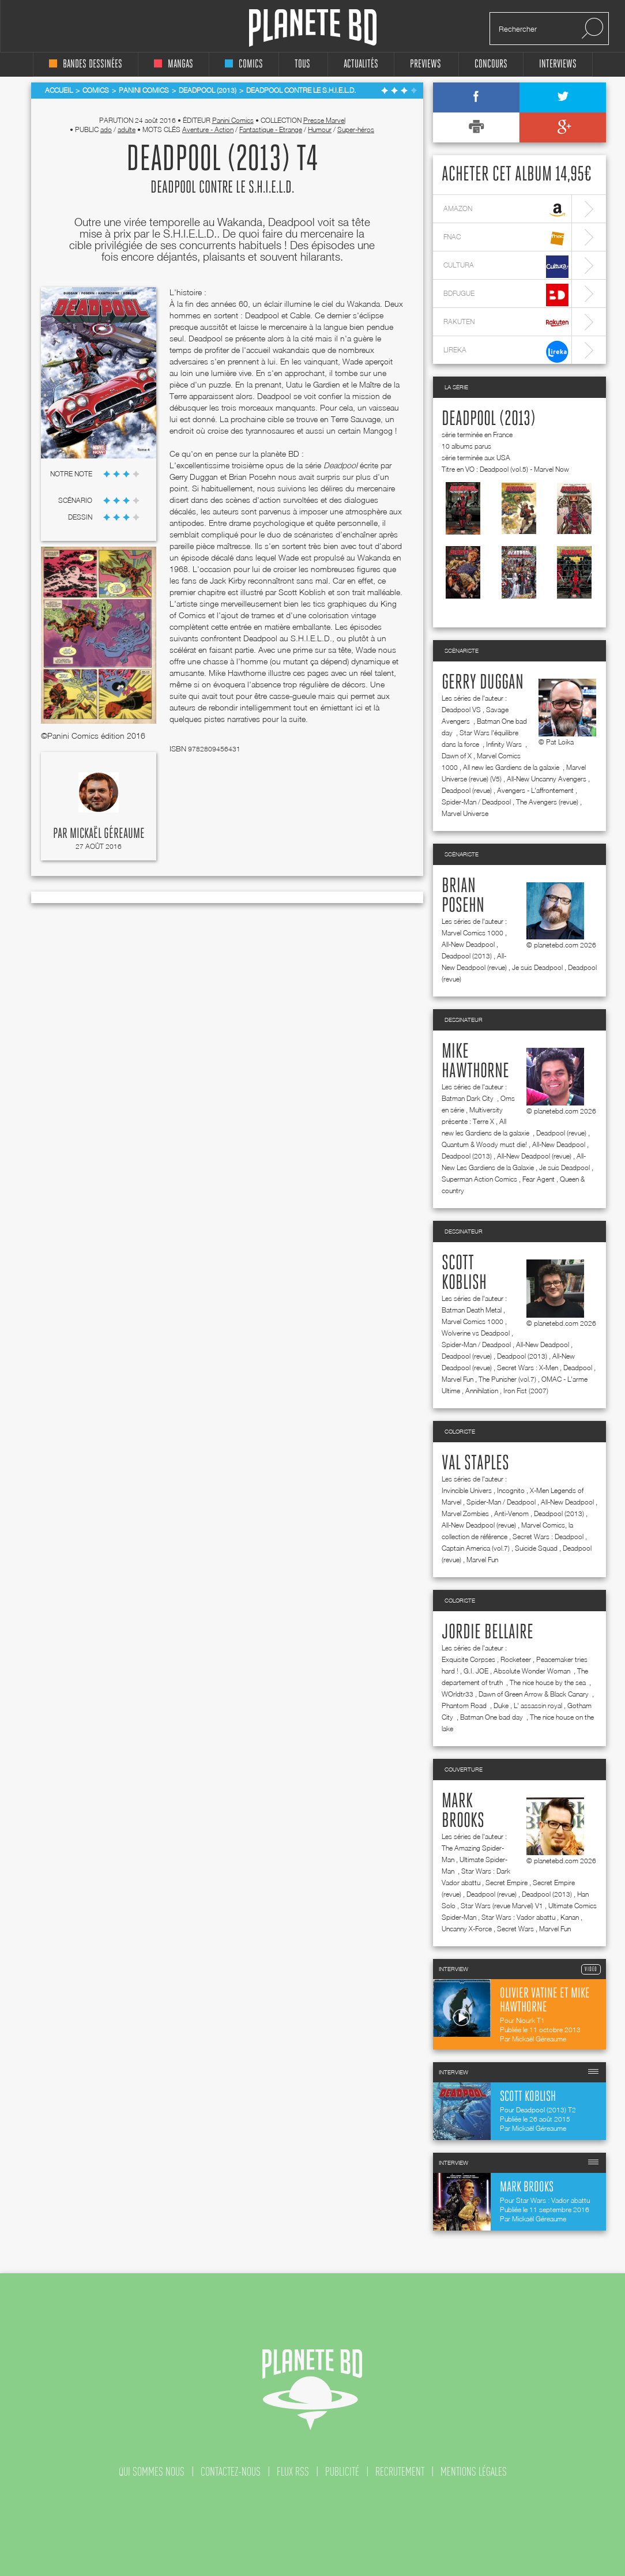  What do you see at coordinates (320, 129) in the screenshot?
I see `Humour` at bounding box center [320, 129].